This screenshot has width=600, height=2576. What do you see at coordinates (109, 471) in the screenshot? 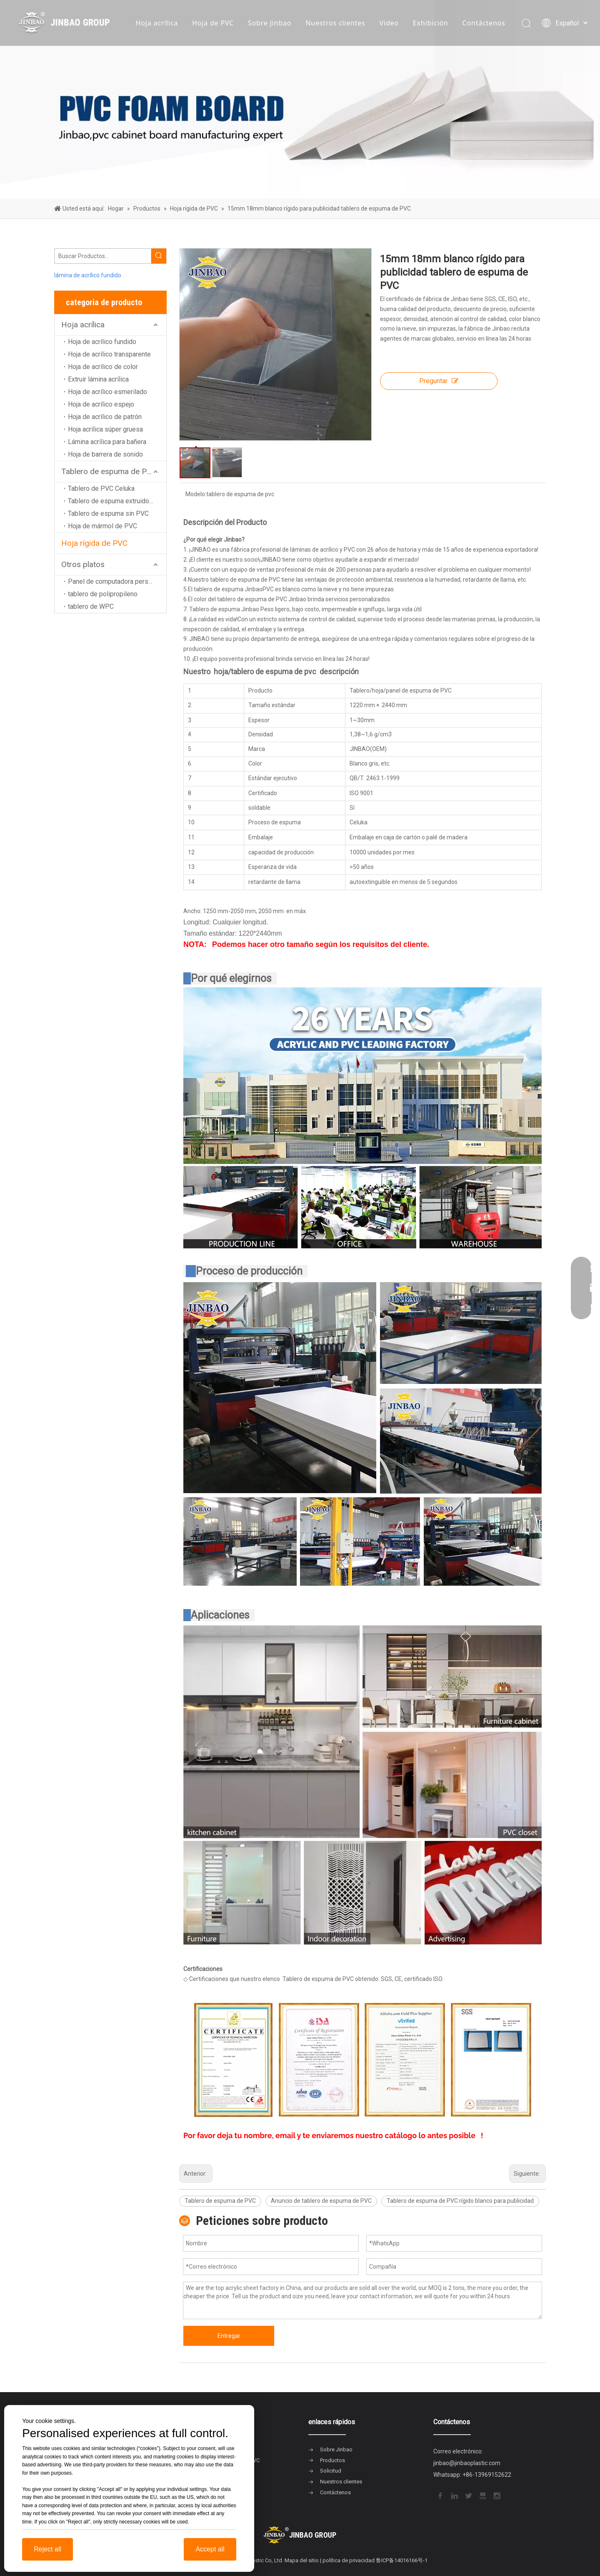
I see `Tablero de espuma de PVC` at bounding box center [109, 471].